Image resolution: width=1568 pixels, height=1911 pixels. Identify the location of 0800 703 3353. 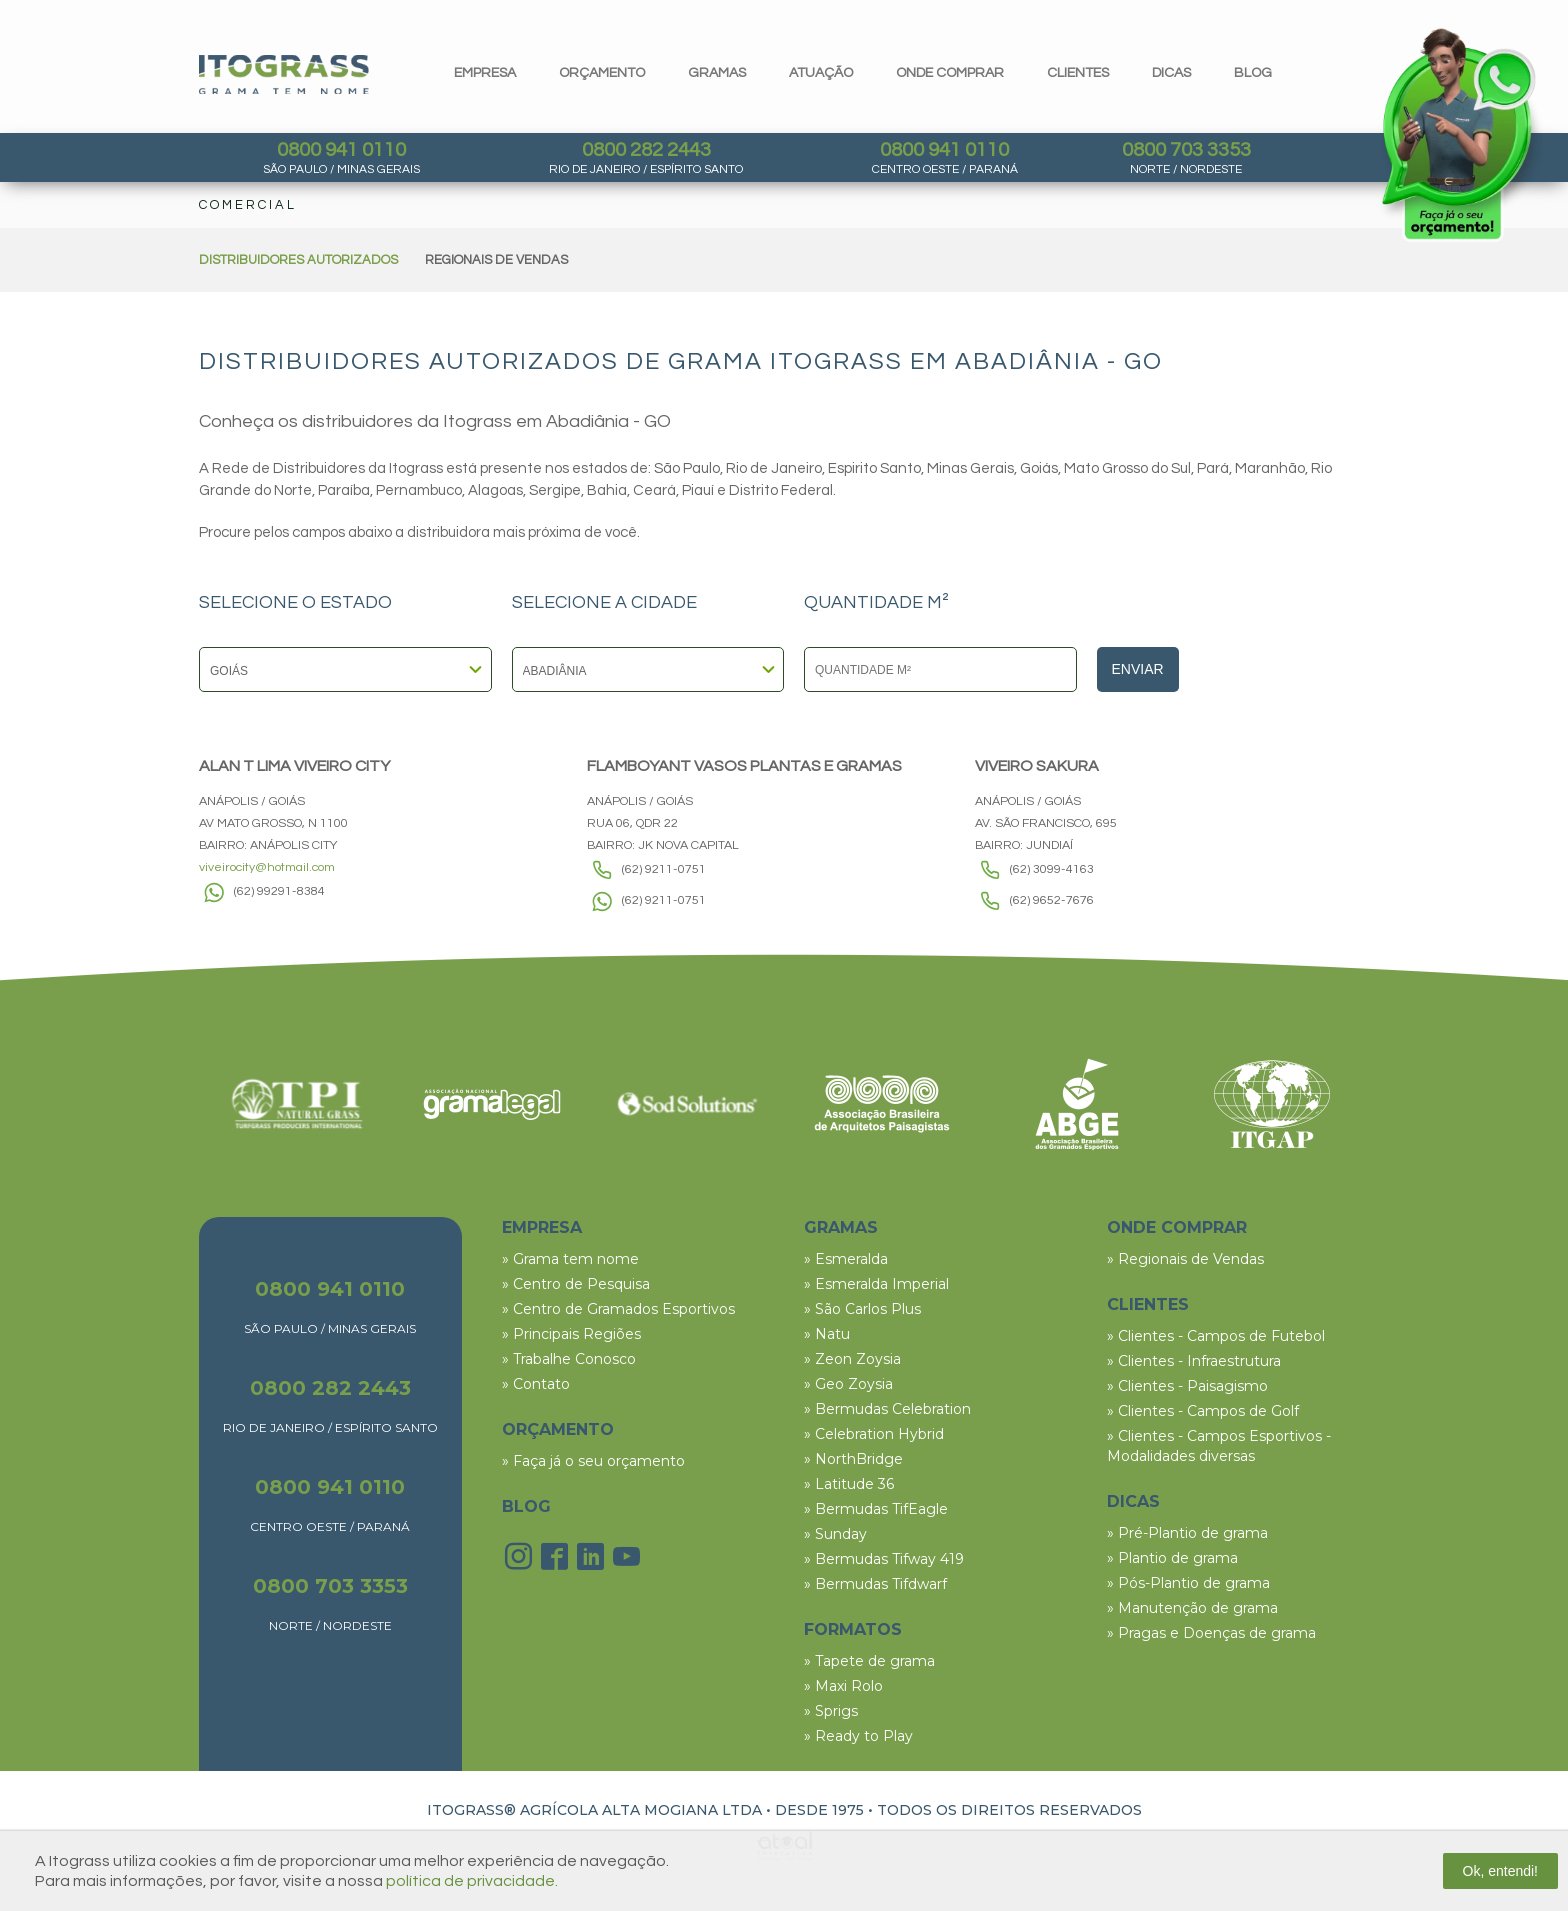
(1186, 150).